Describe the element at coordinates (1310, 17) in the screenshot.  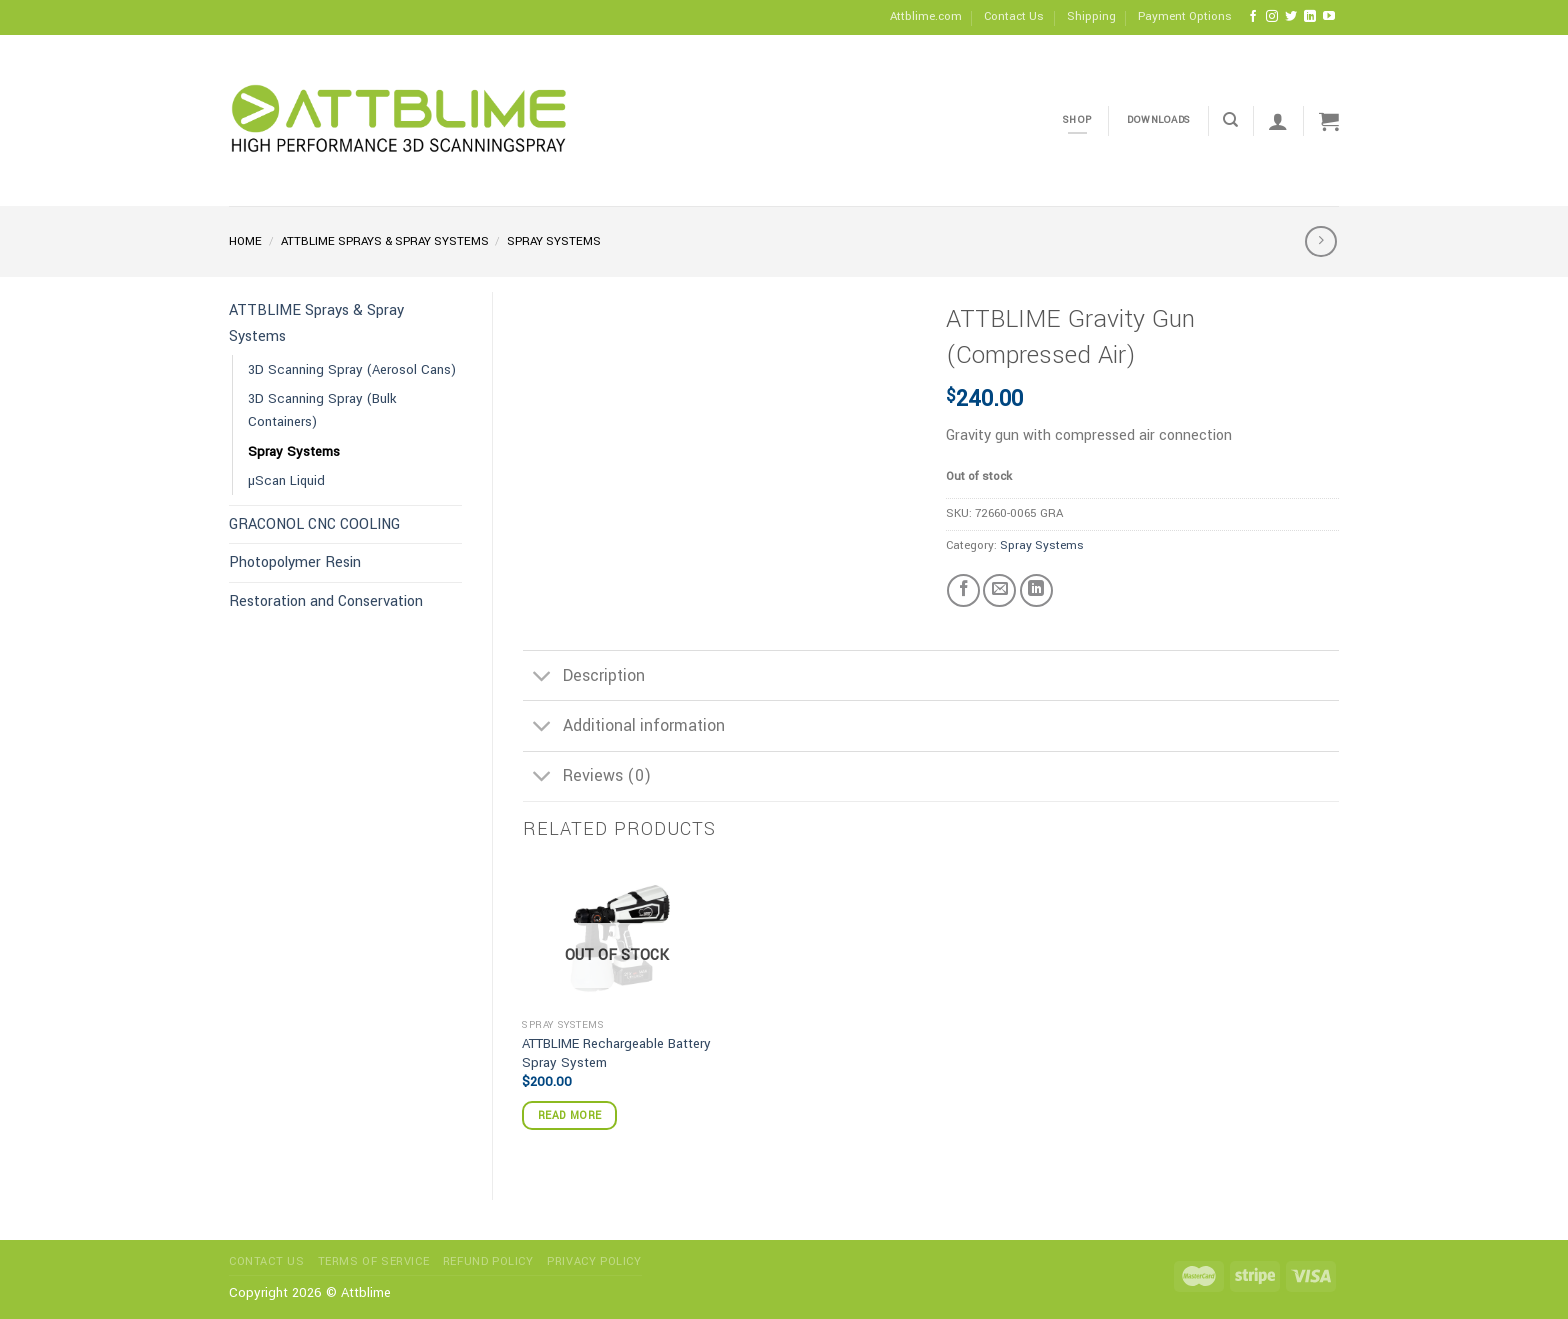
I see `[Follow on LinkedIn]` at that location.